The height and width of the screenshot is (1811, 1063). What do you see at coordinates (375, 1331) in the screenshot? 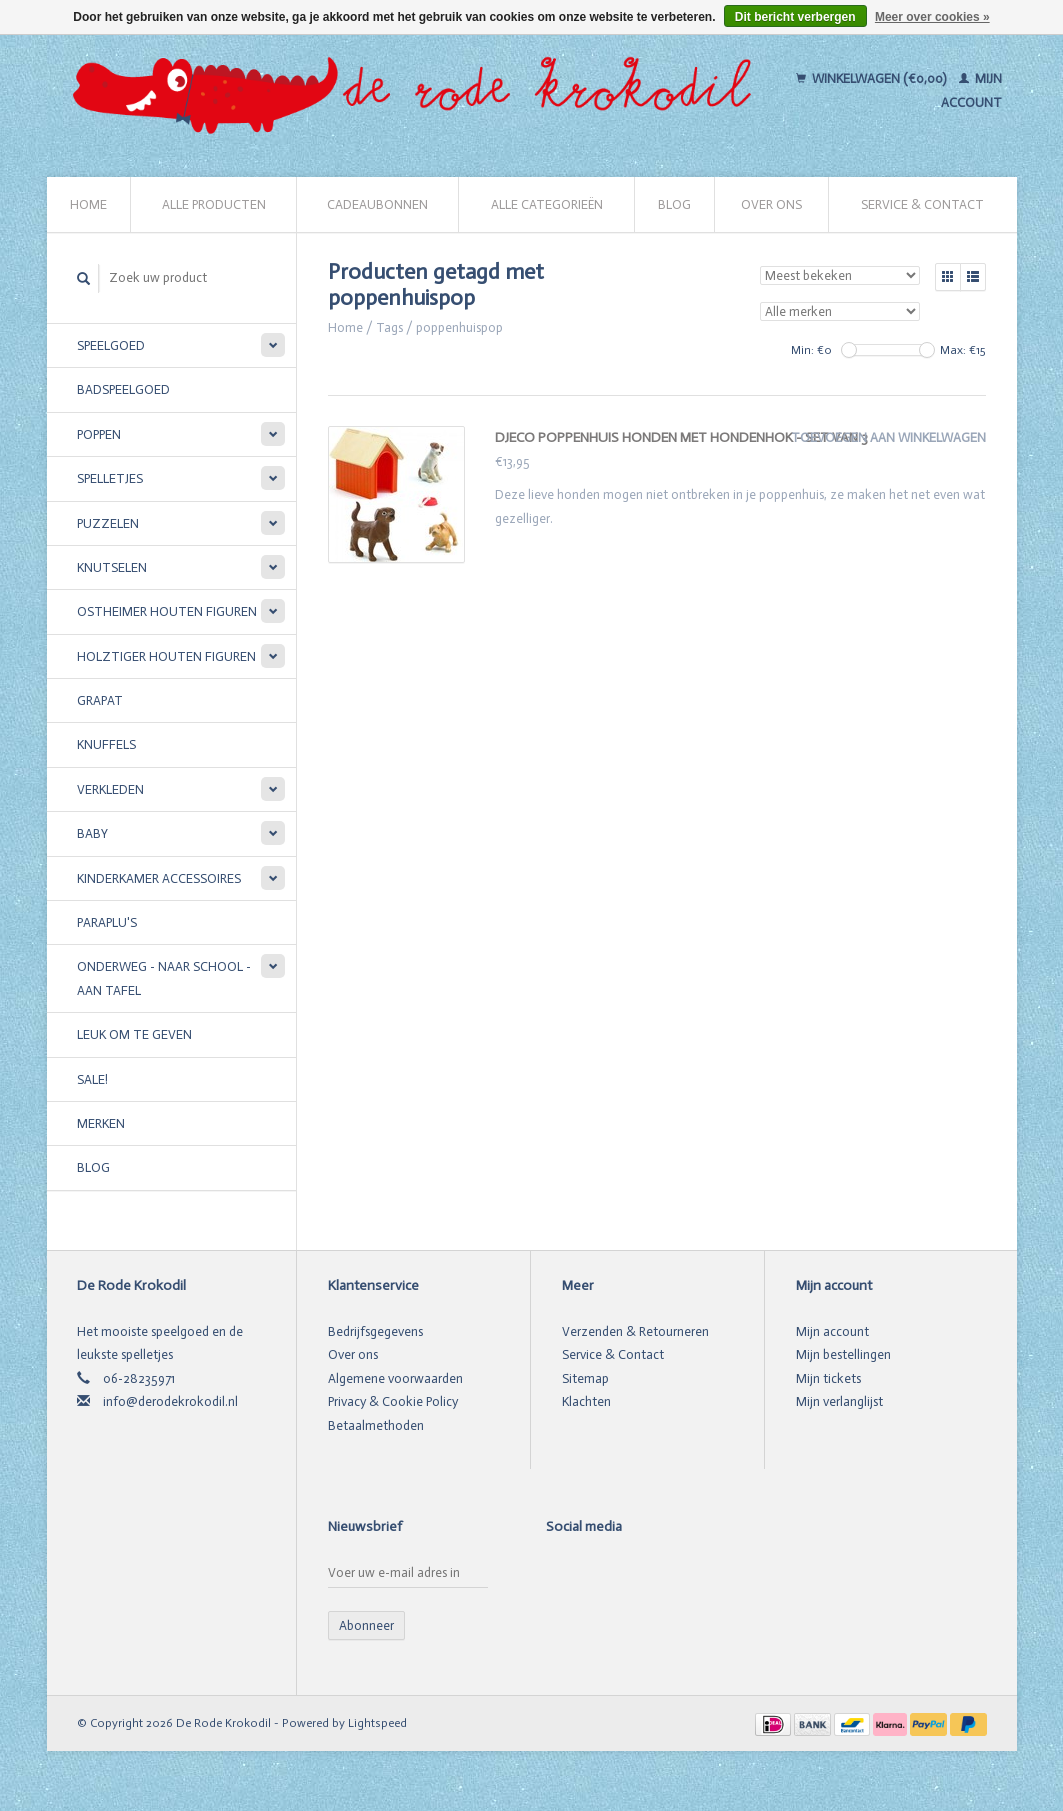
I see `Bedrijfsgegevens` at bounding box center [375, 1331].